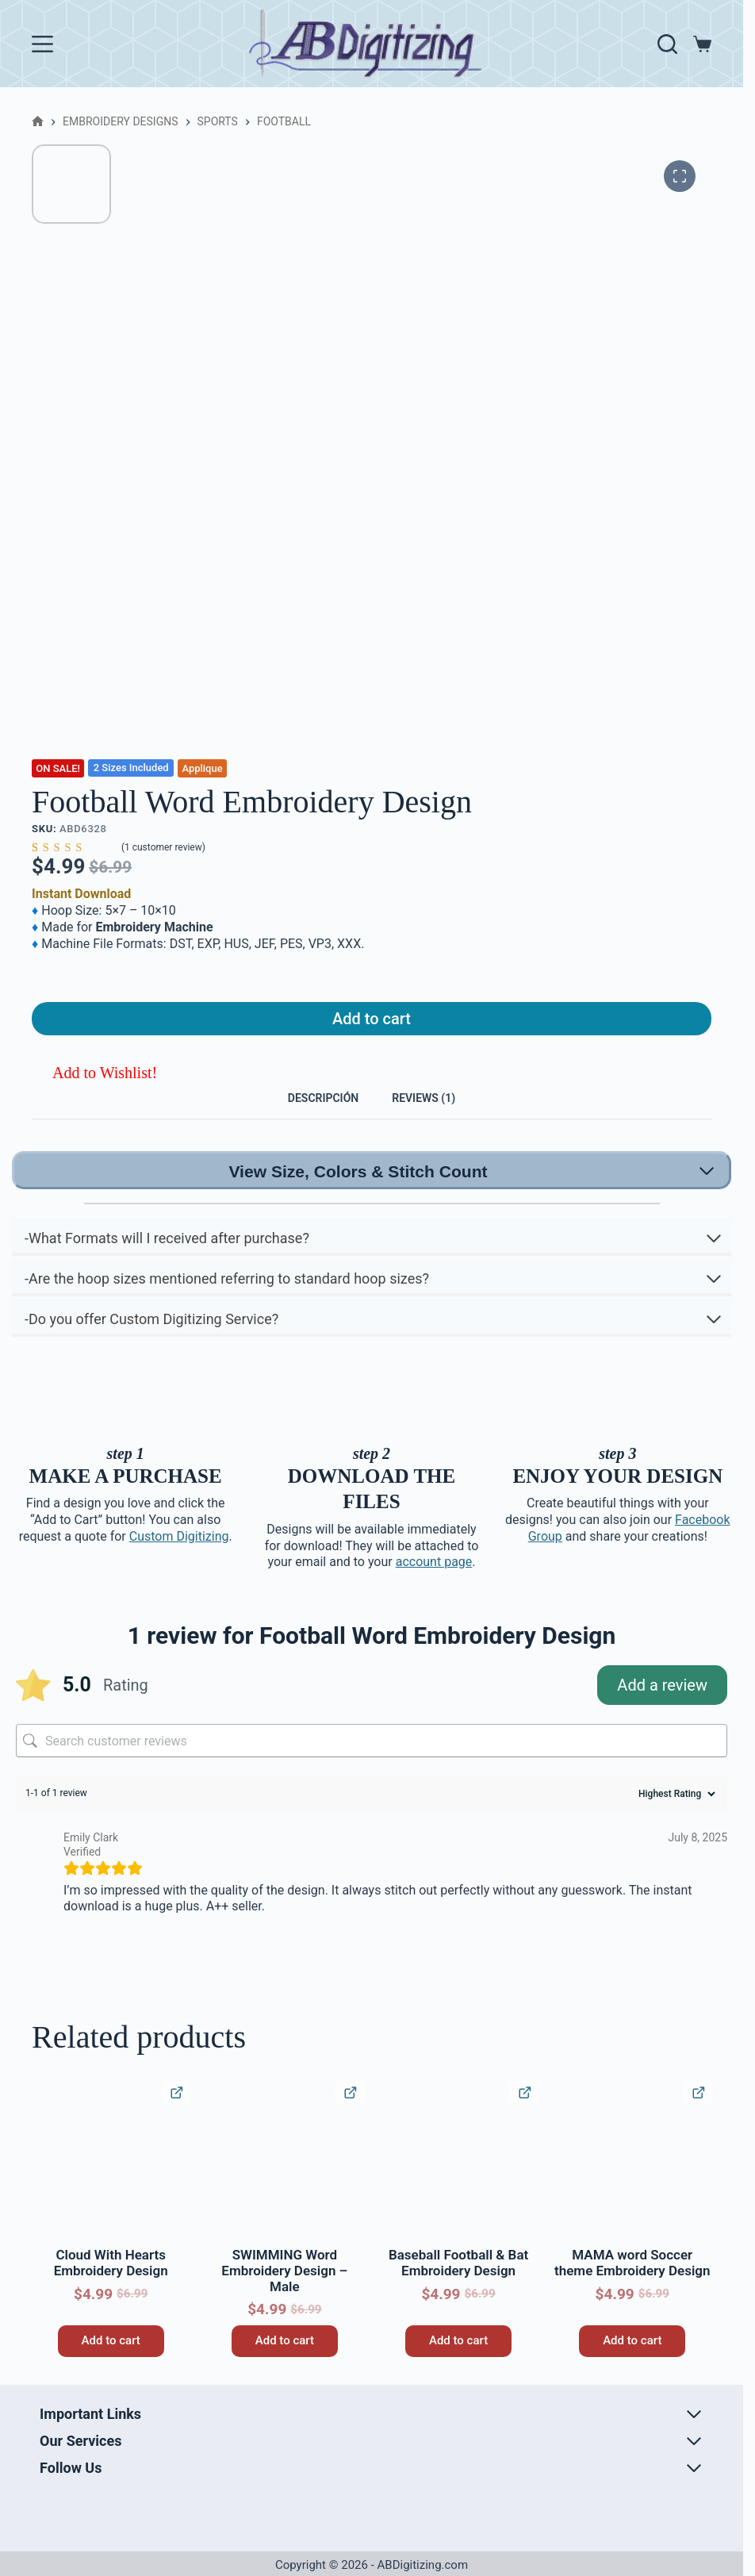 Image resolution: width=755 pixels, height=2576 pixels. Describe the element at coordinates (675, 1817) in the screenshot. I see `[Sort reviews]` at that location.